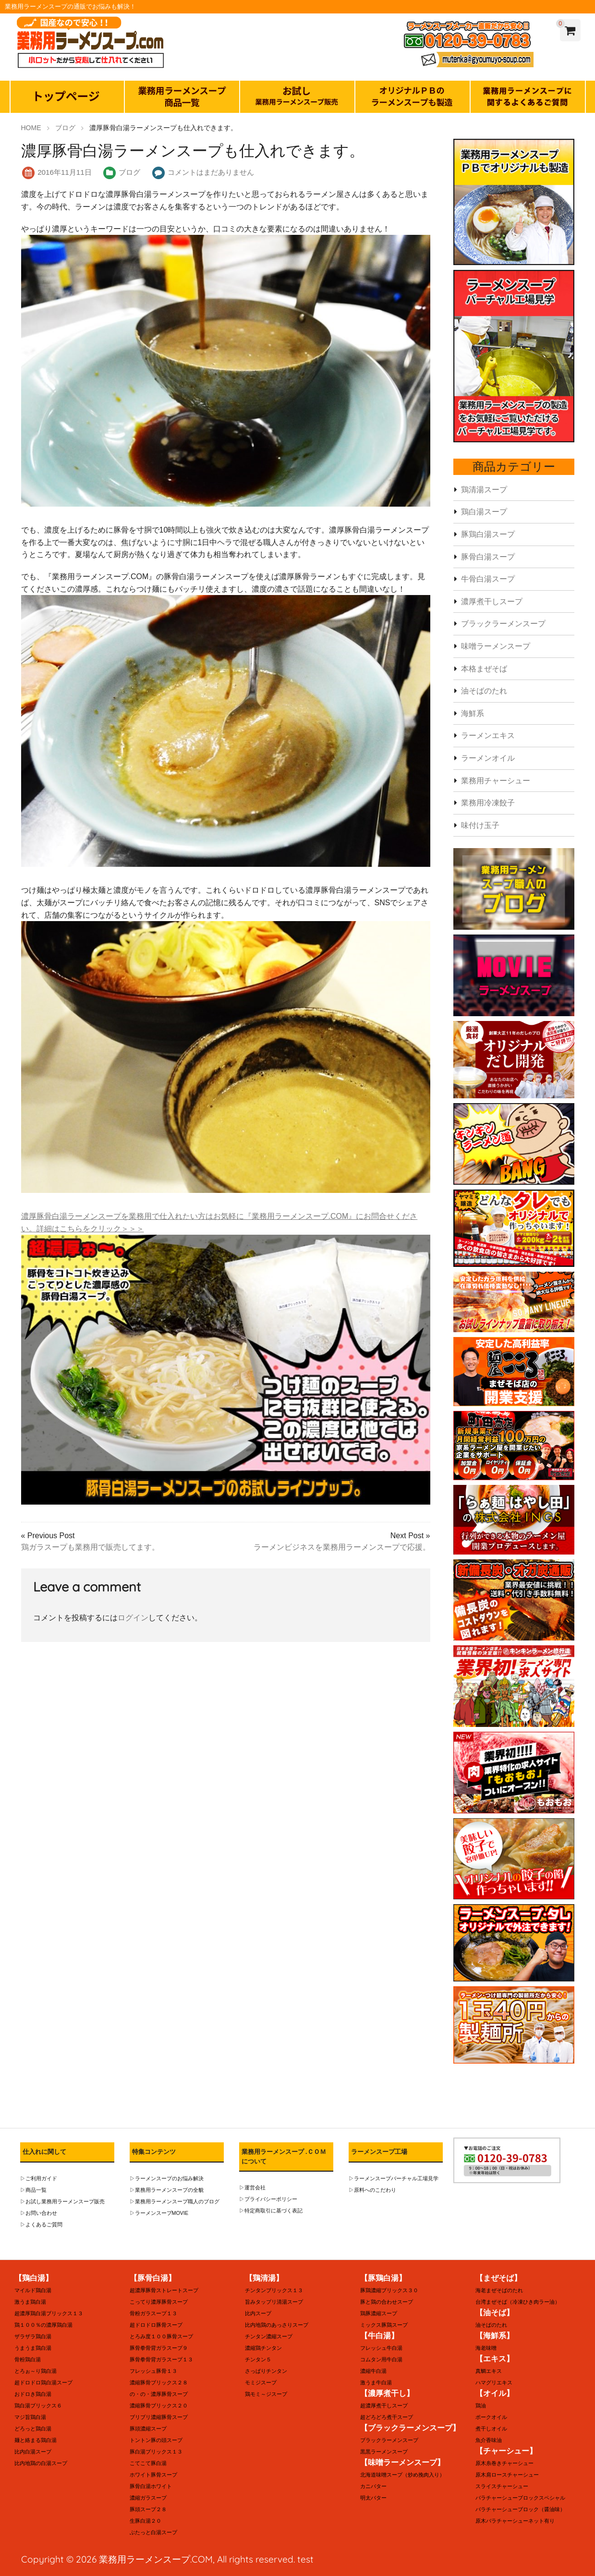 Image resolution: width=595 pixels, height=2576 pixels. Describe the element at coordinates (158, 2336) in the screenshot. I see `とろみ度１００豚骨スープ` at that location.